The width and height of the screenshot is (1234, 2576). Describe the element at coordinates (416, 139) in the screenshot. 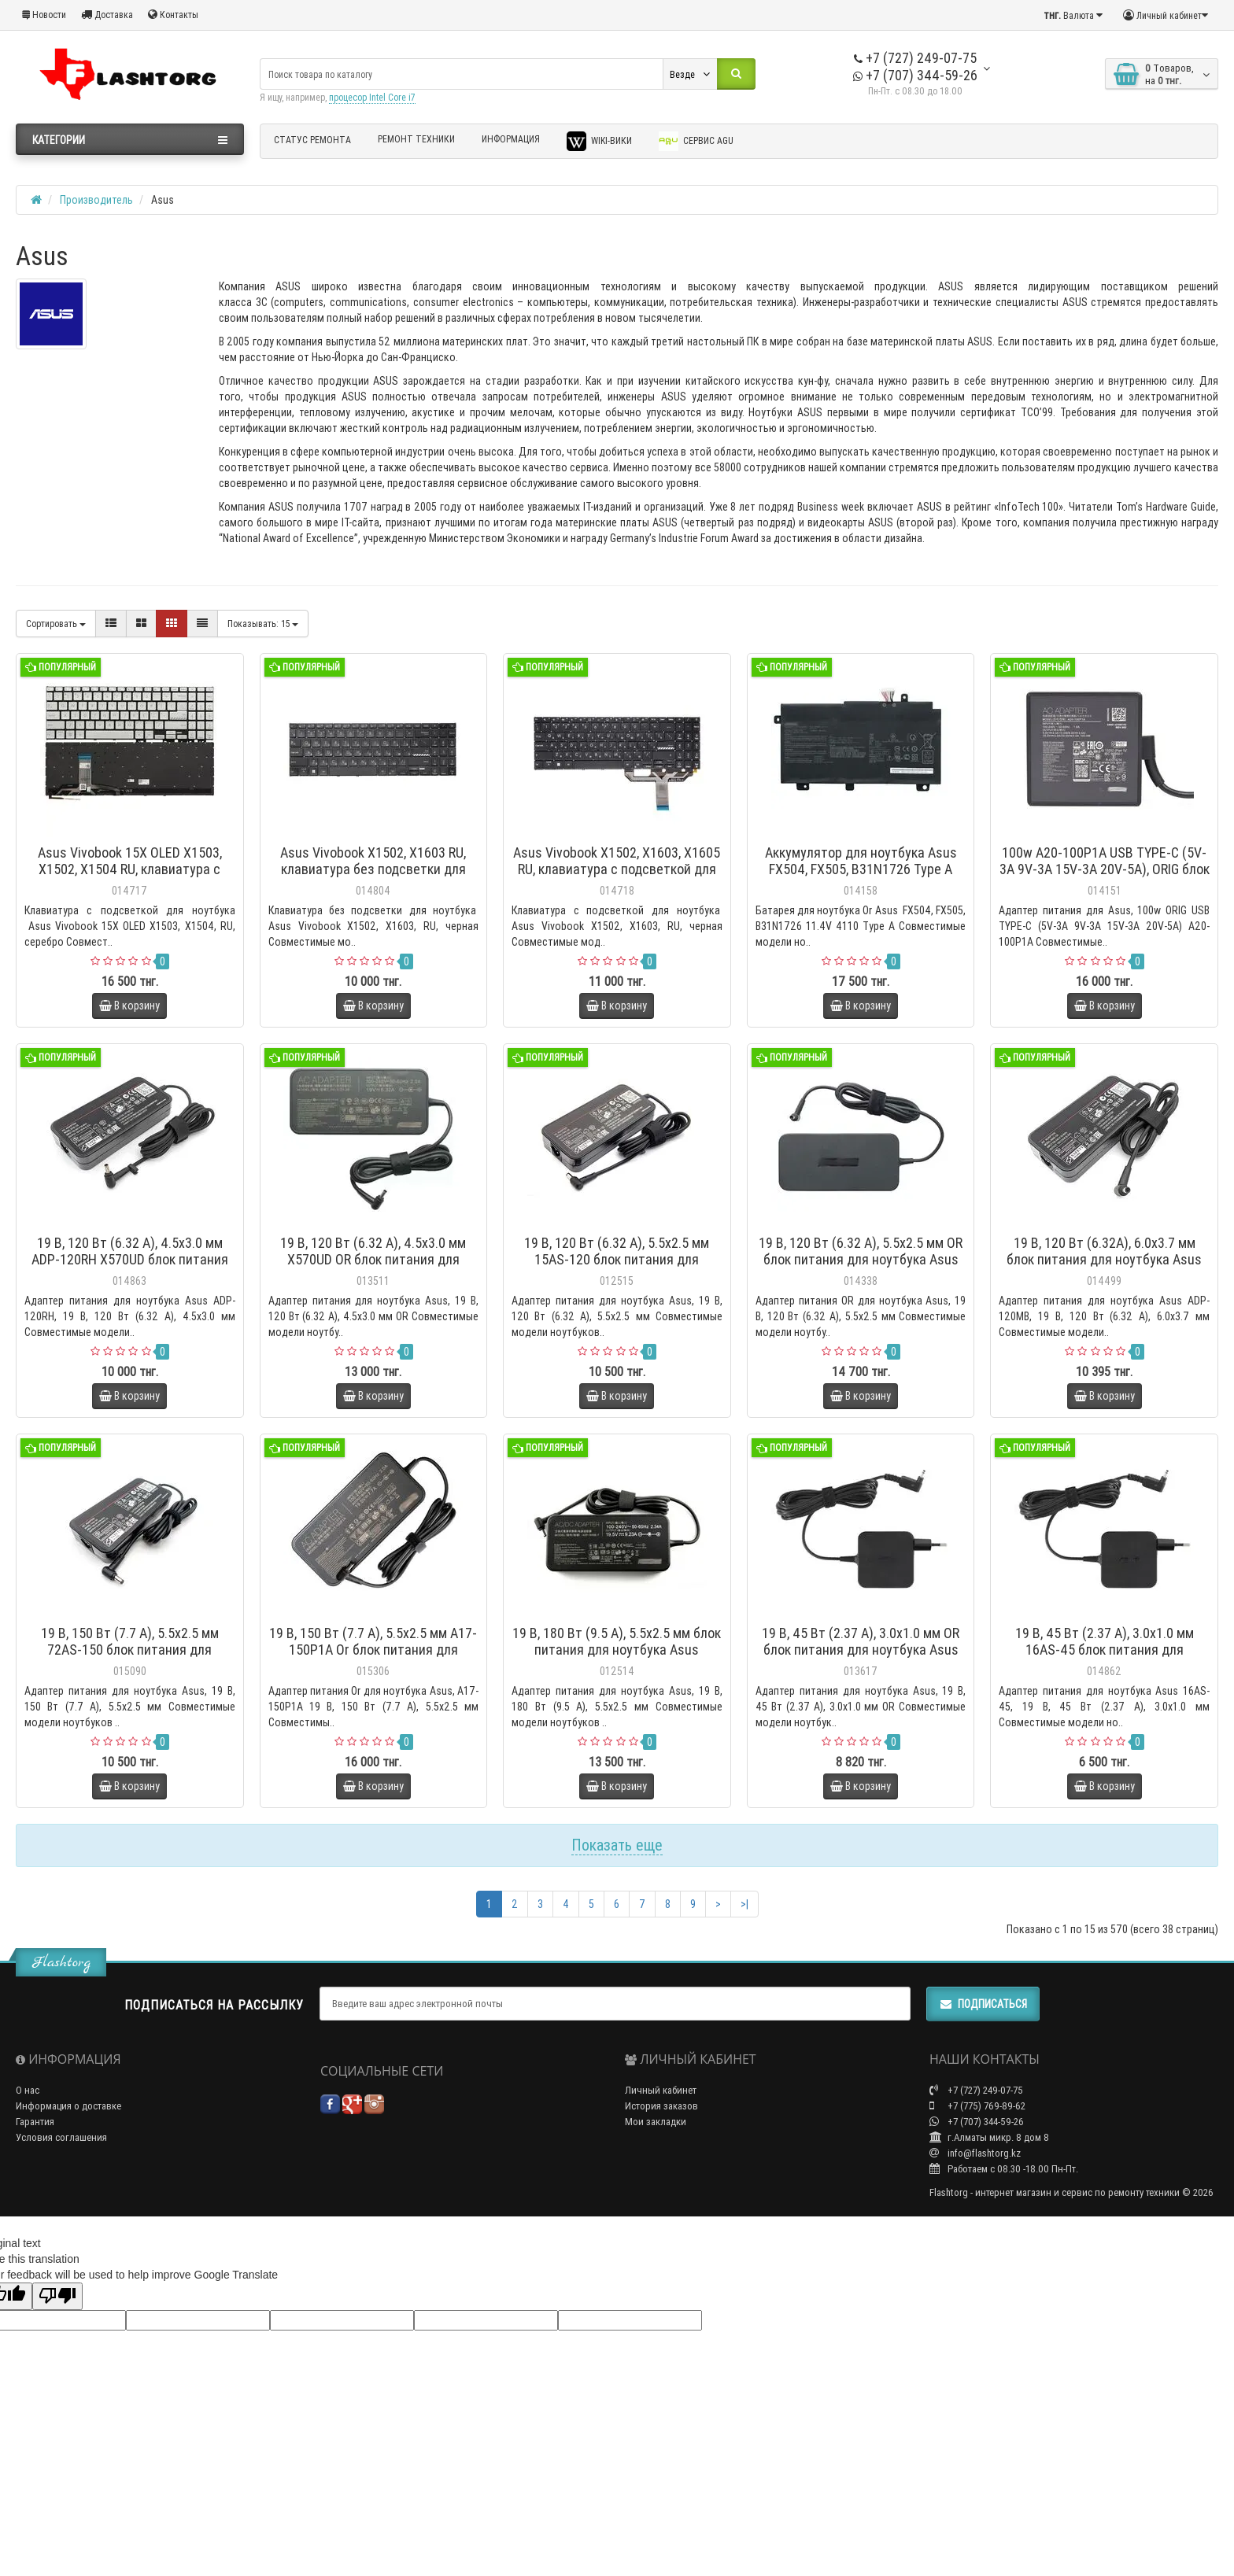

I see `Ремонт техники` at that location.